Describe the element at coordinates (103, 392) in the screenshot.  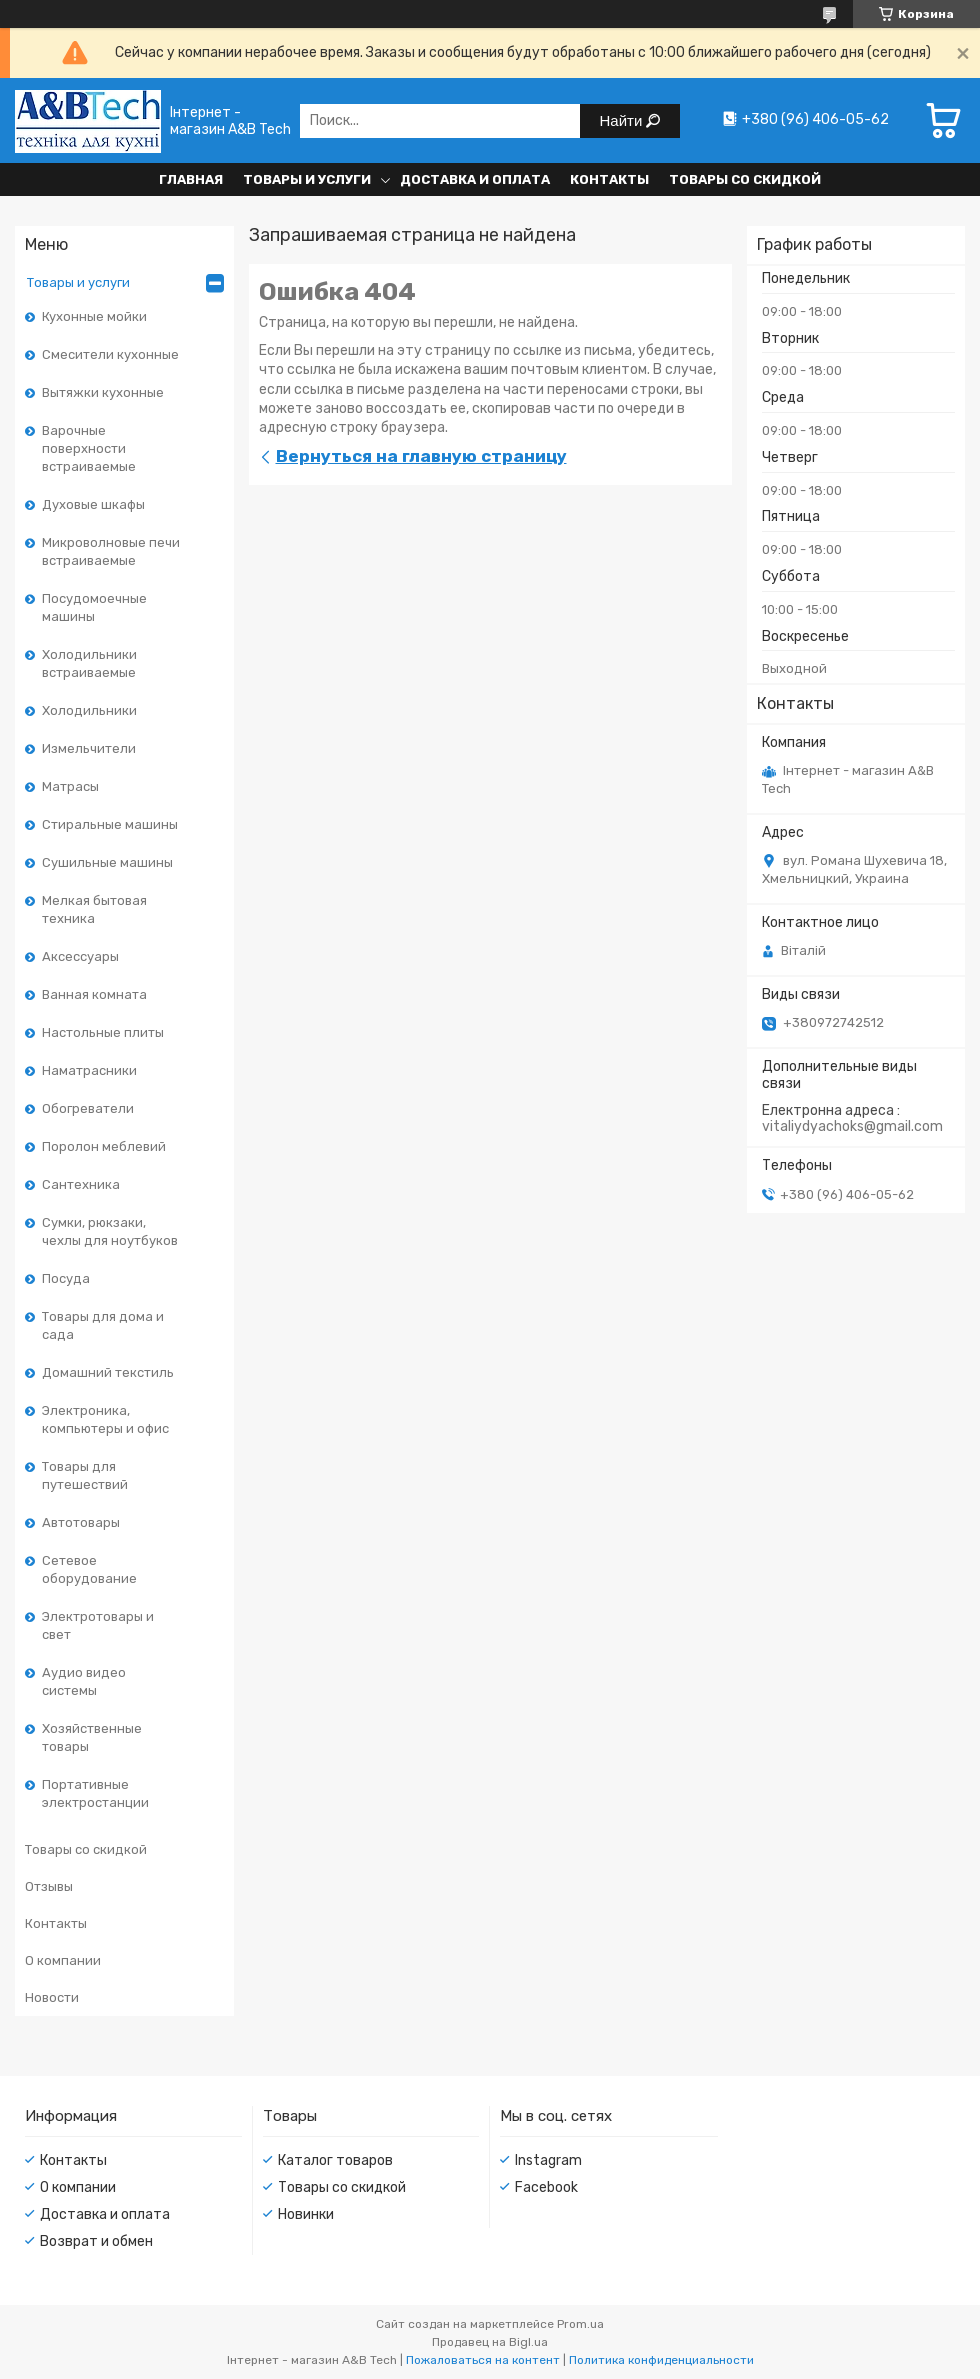
I see `Вытяжки кухонные` at that location.